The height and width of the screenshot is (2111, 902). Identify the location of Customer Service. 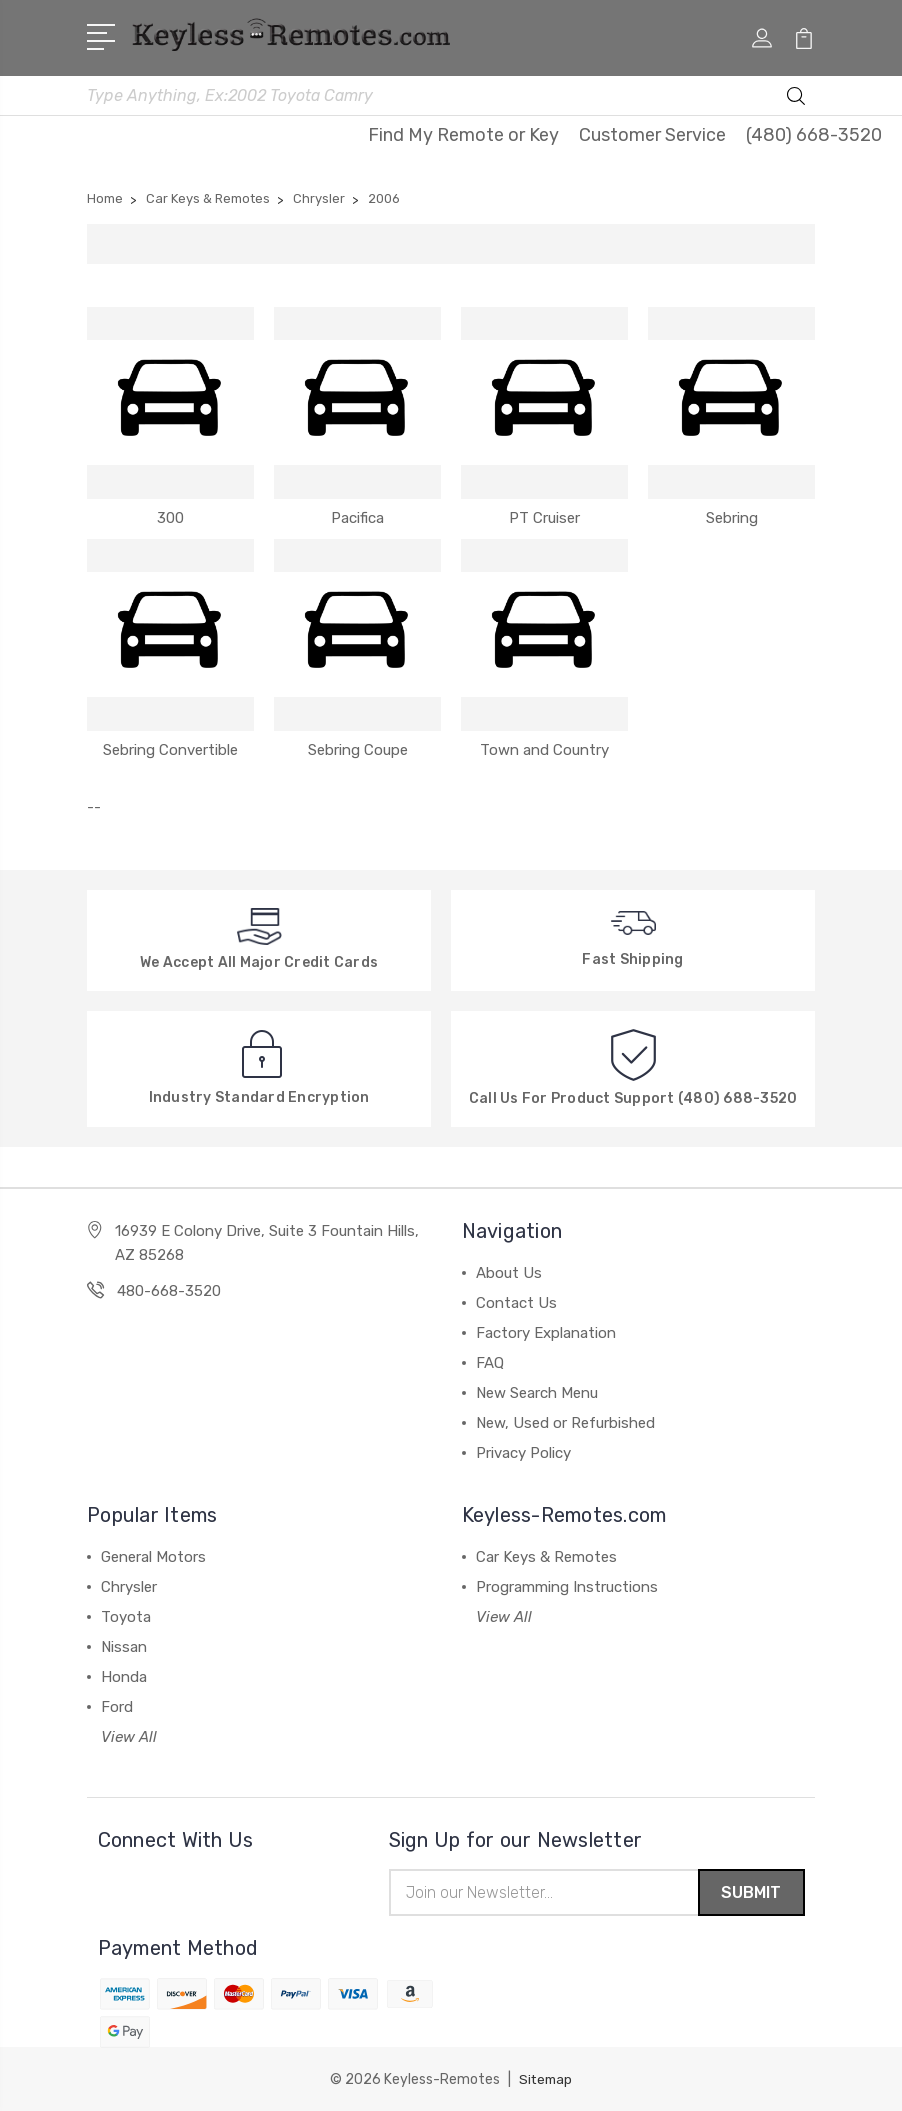
(652, 132).